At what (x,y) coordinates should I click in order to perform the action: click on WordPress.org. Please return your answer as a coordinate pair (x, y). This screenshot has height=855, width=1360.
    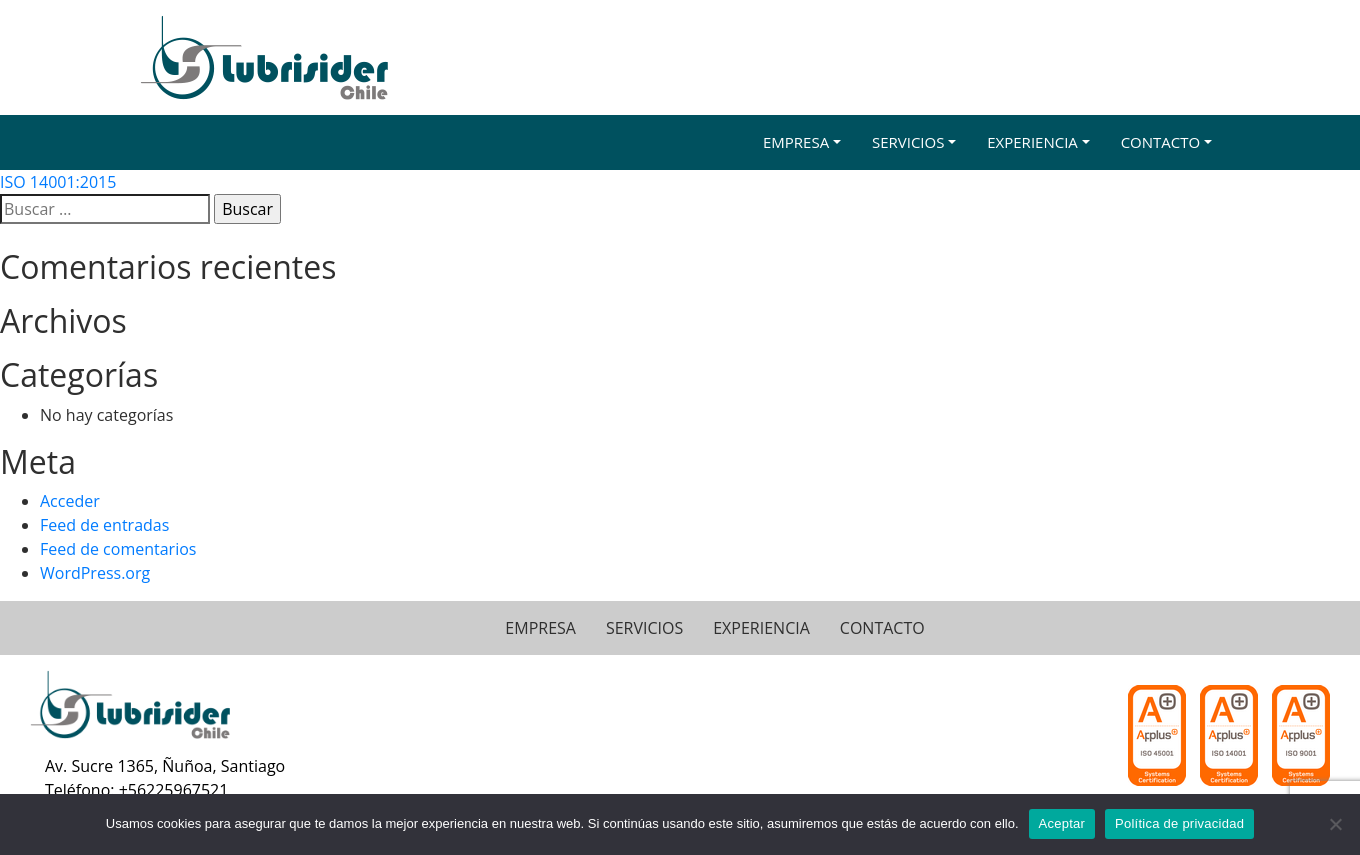
    Looking at the image, I should click on (95, 573).